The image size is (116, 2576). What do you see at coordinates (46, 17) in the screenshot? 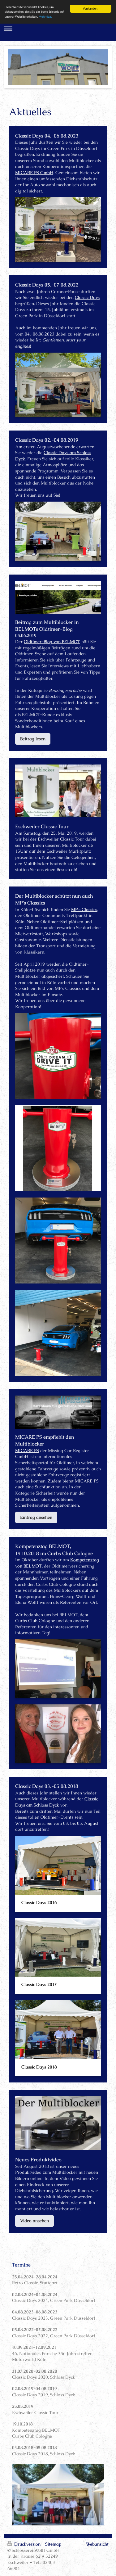
I see `Mehr dazu` at bounding box center [46, 17].